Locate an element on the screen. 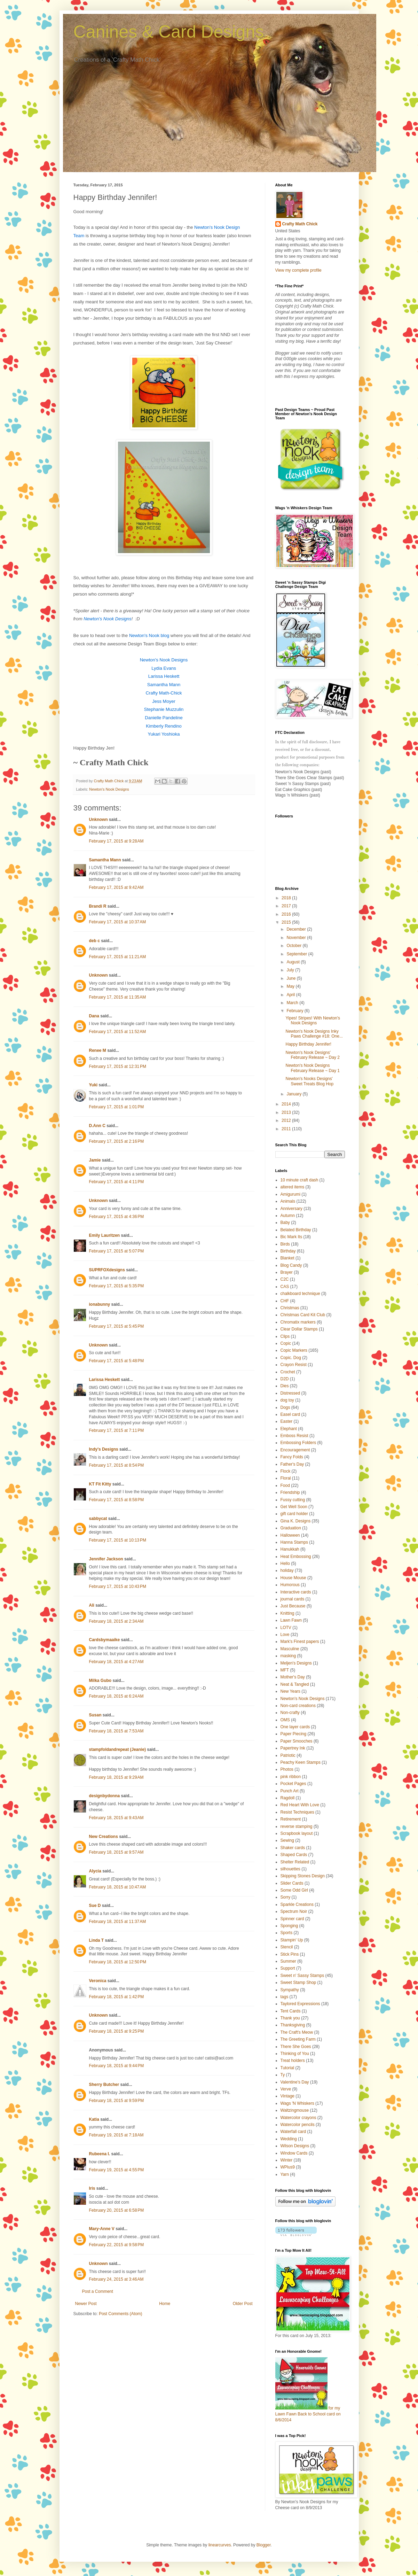  Mark's Finest papers is located at coordinates (300, 1641).